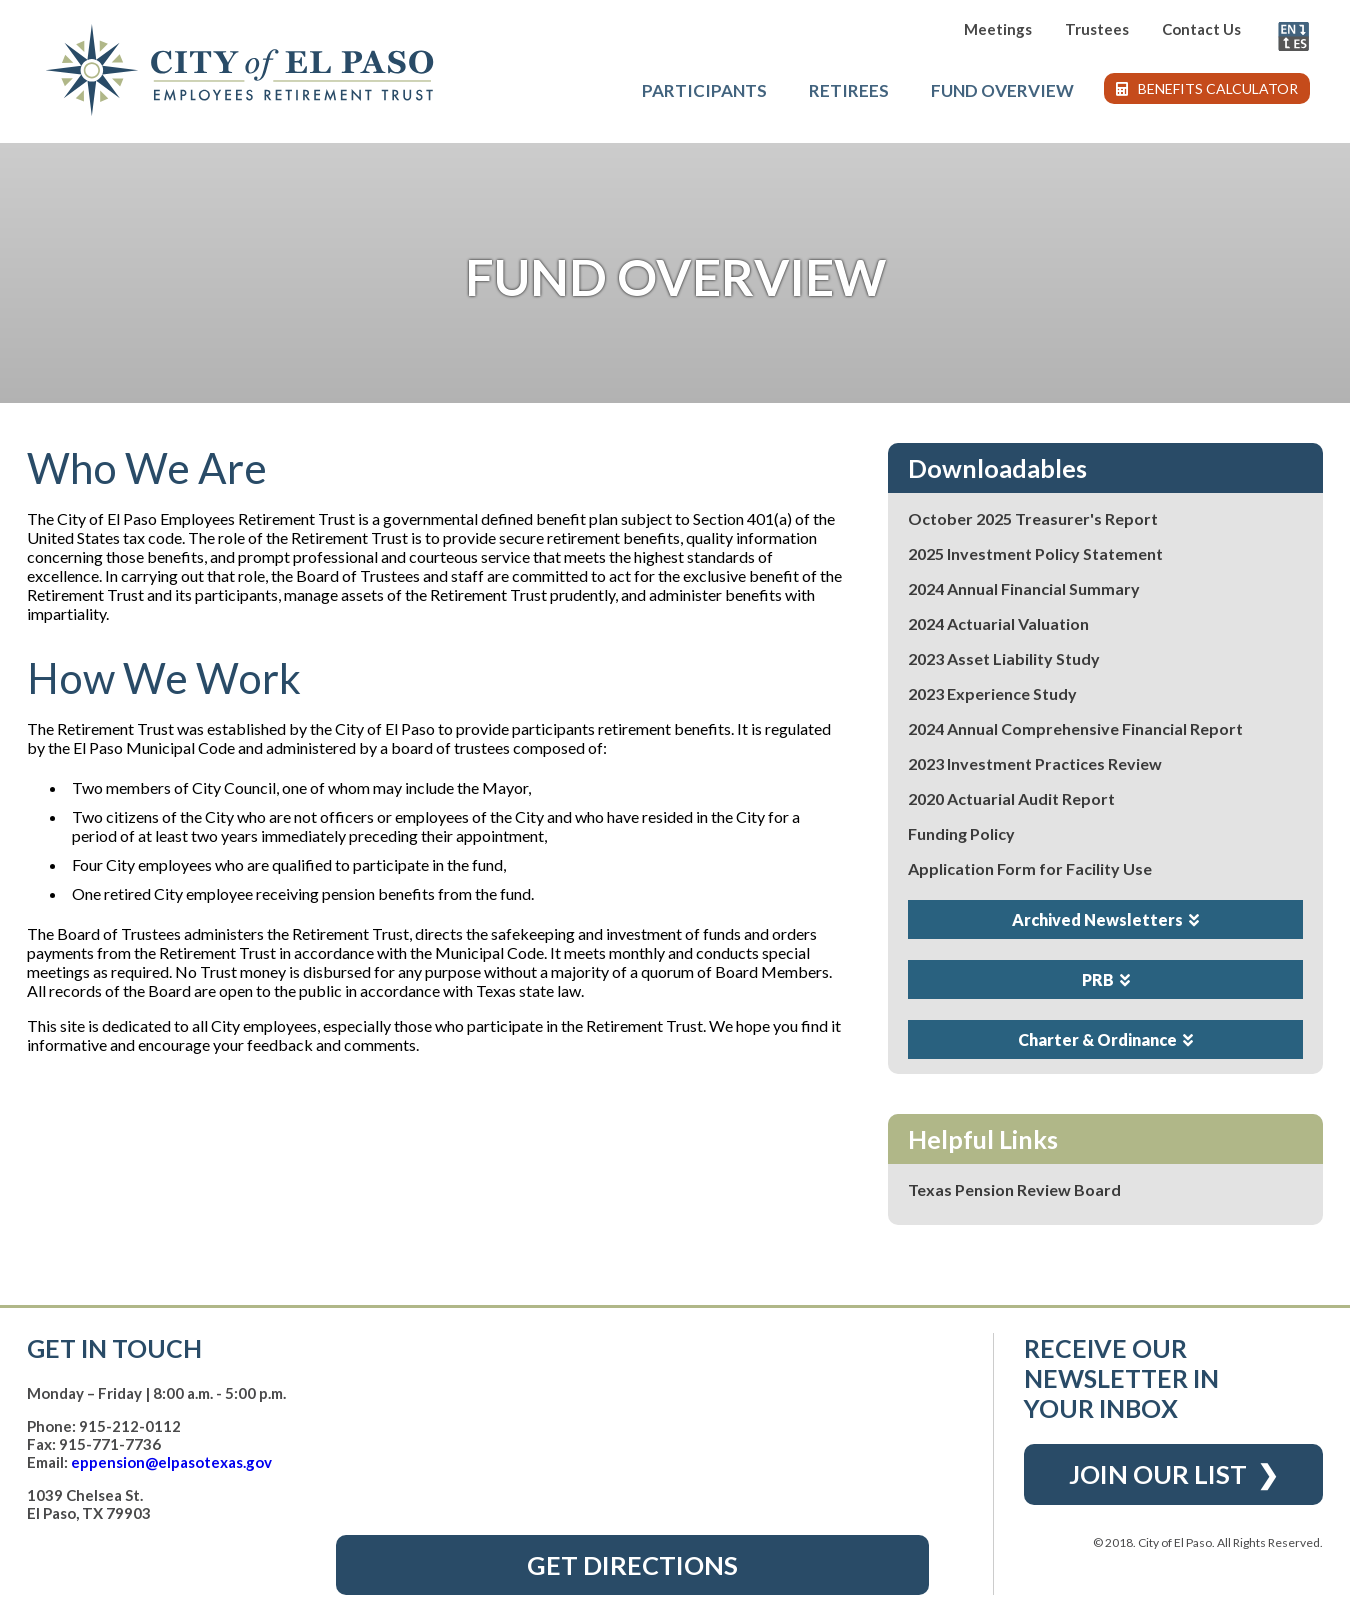 The image size is (1350, 1615). I want to click on 2023 Experience Study, so click(992, 693).